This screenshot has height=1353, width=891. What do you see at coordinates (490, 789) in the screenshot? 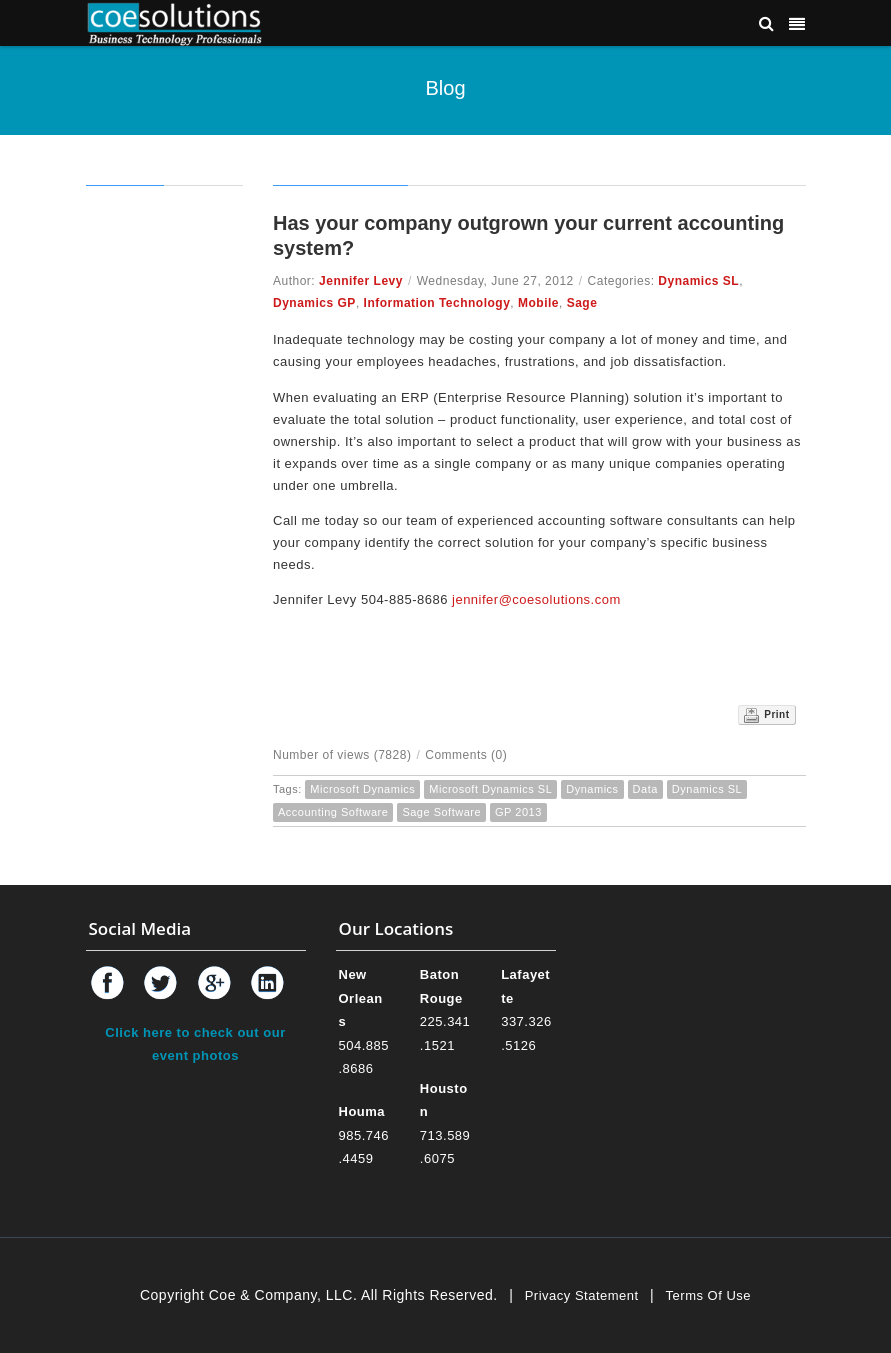
I see `Microsoft Dynamics SL` at bounding box center [490, 789].